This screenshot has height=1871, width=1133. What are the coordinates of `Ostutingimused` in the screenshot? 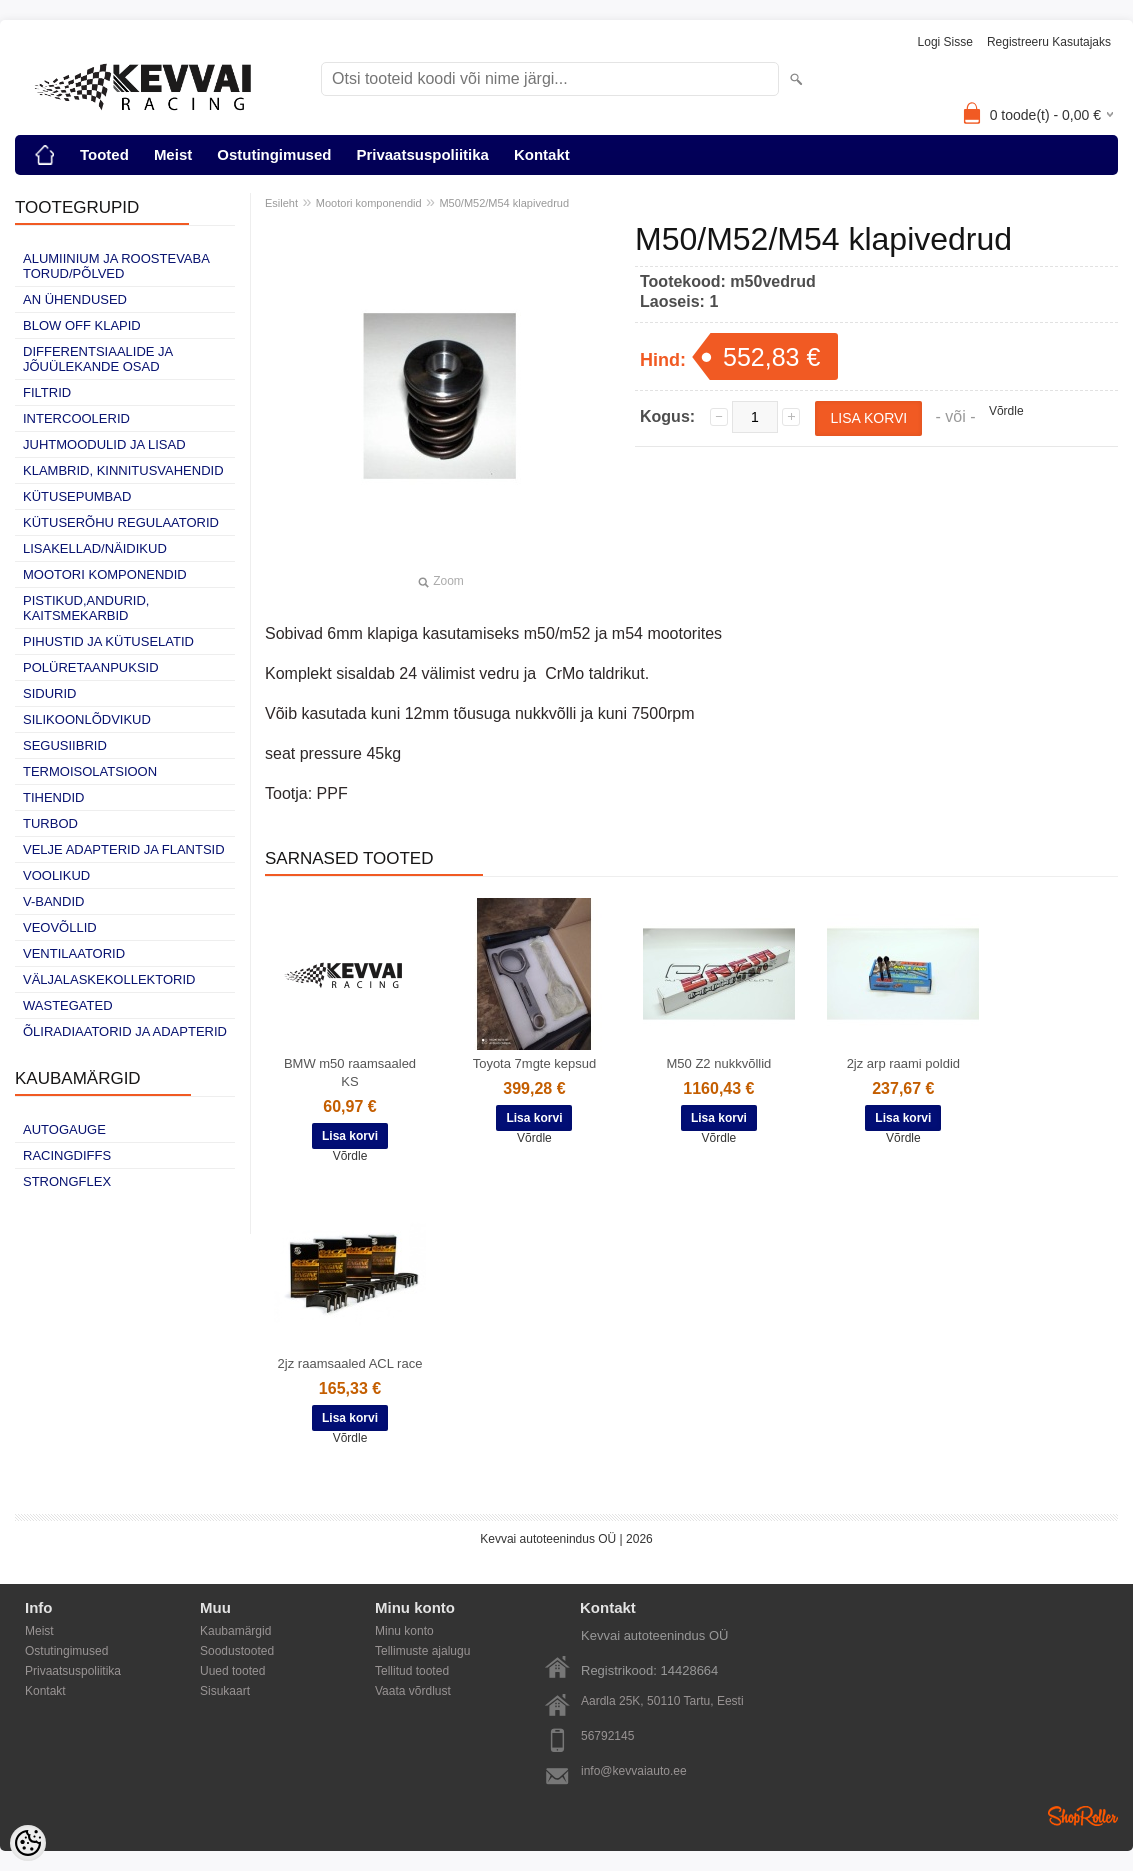 It's located at (274, 154).